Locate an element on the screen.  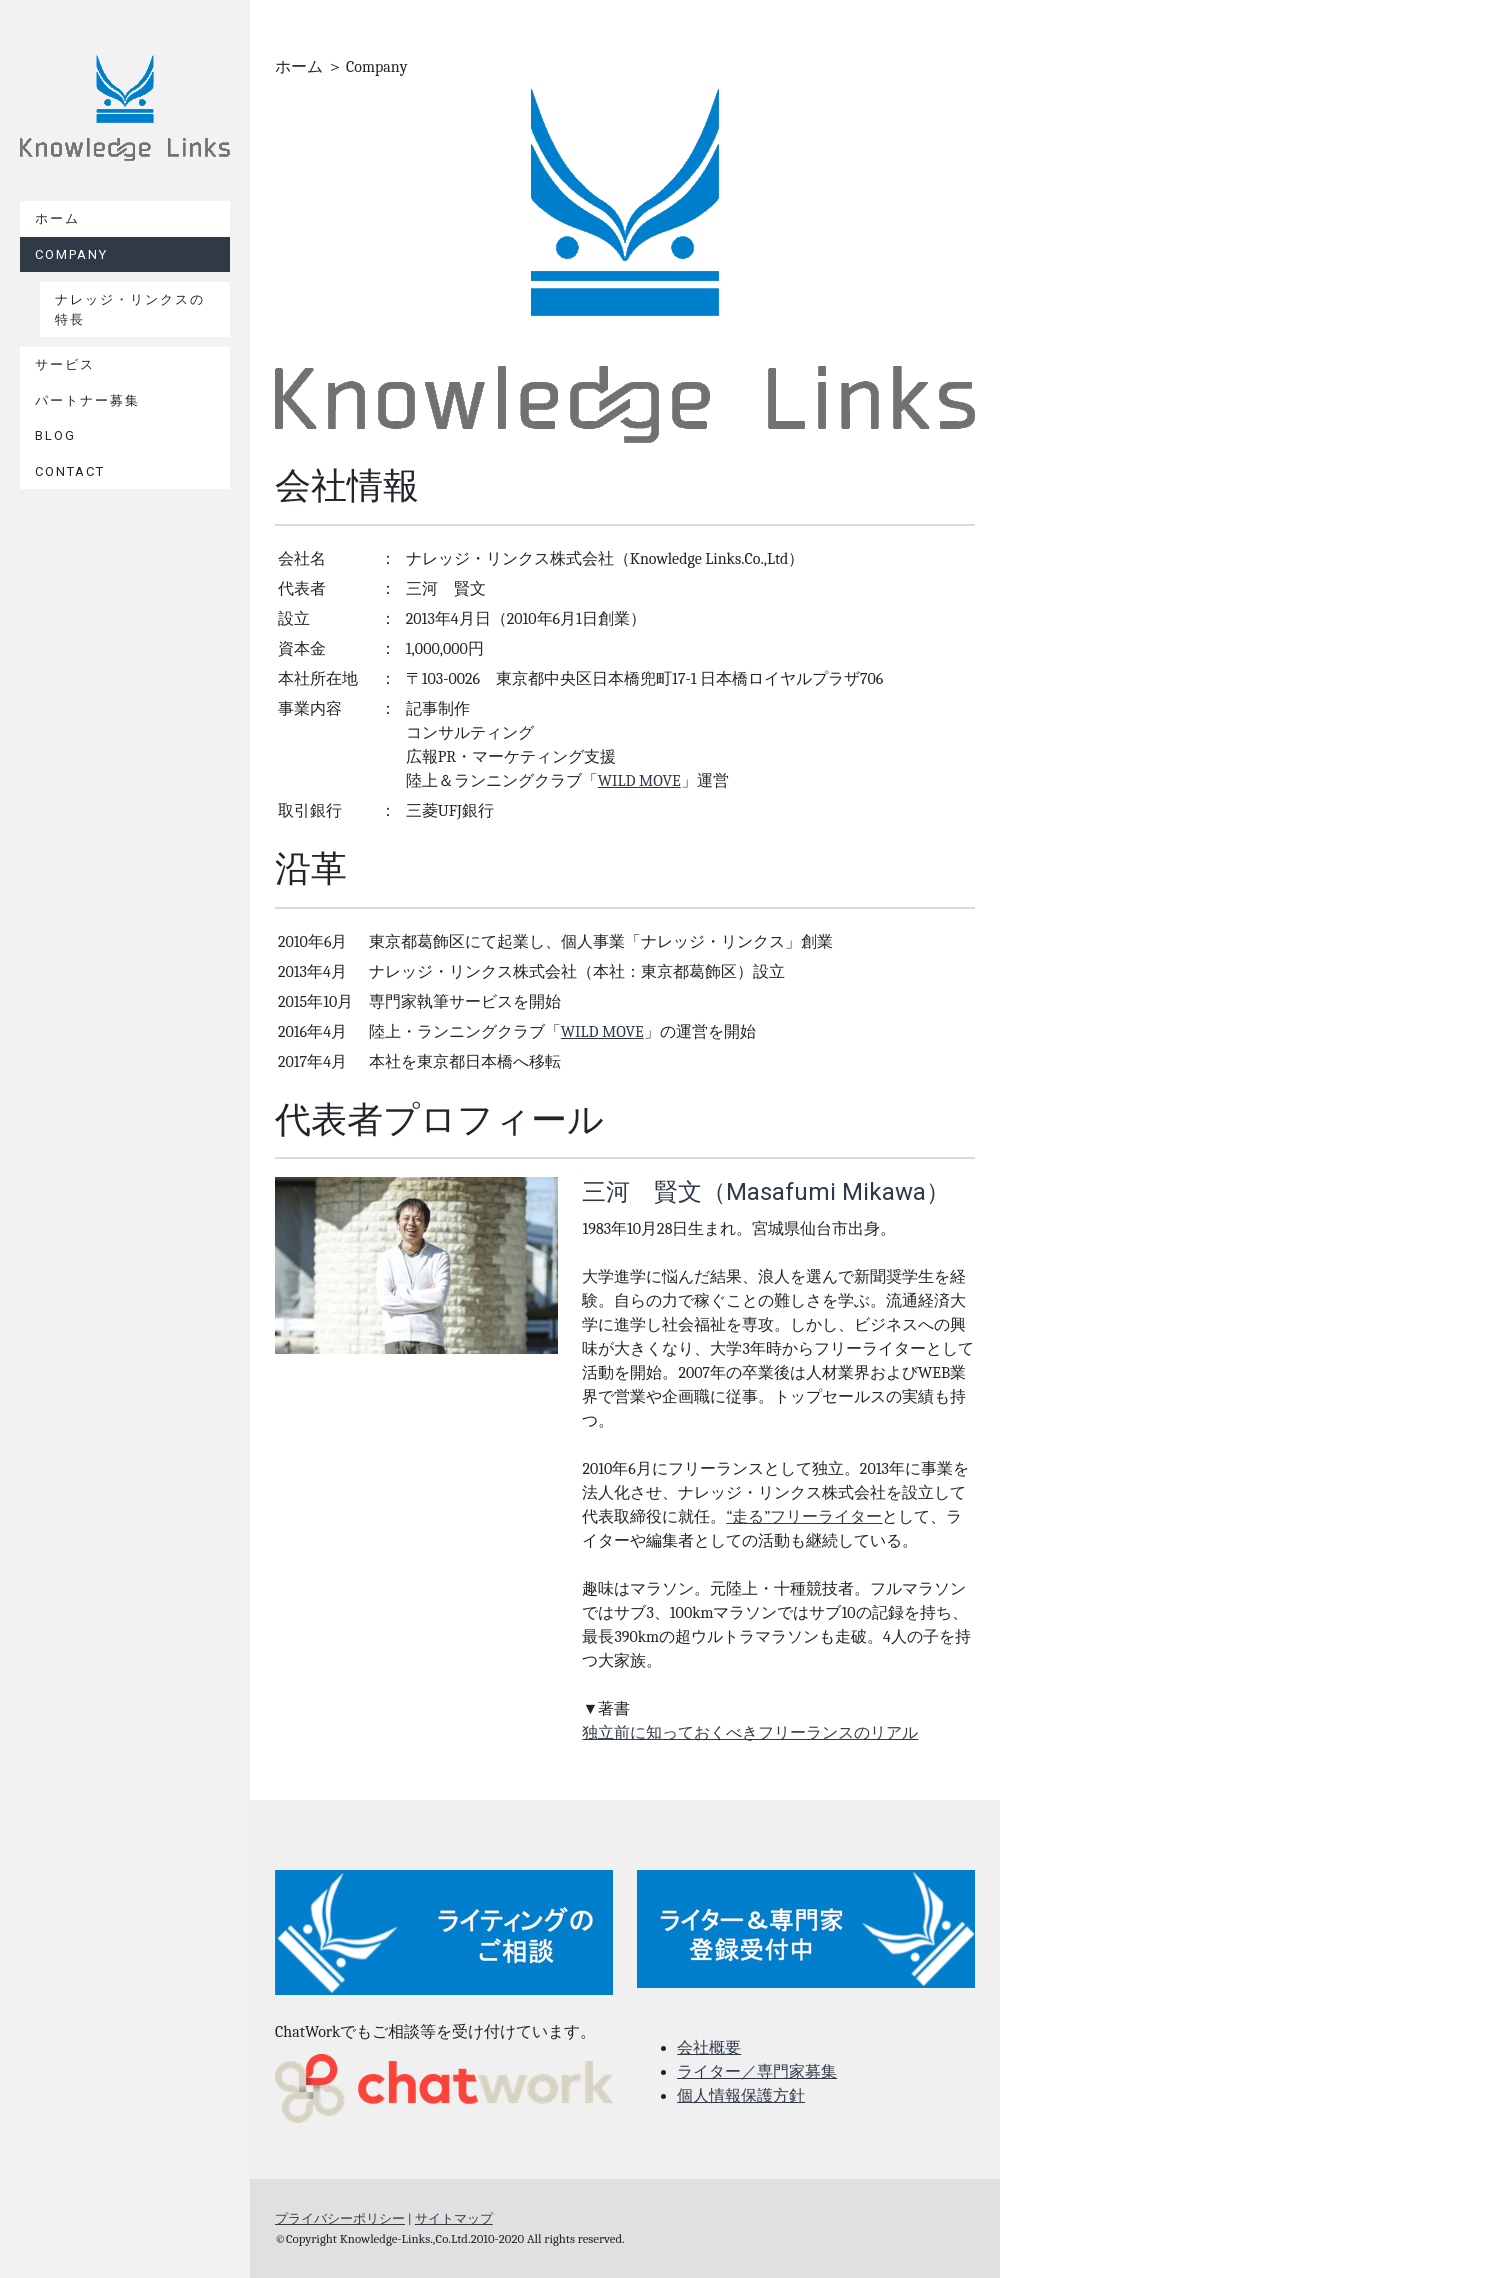
サイトマップ is located at coordinates (454, 2218).